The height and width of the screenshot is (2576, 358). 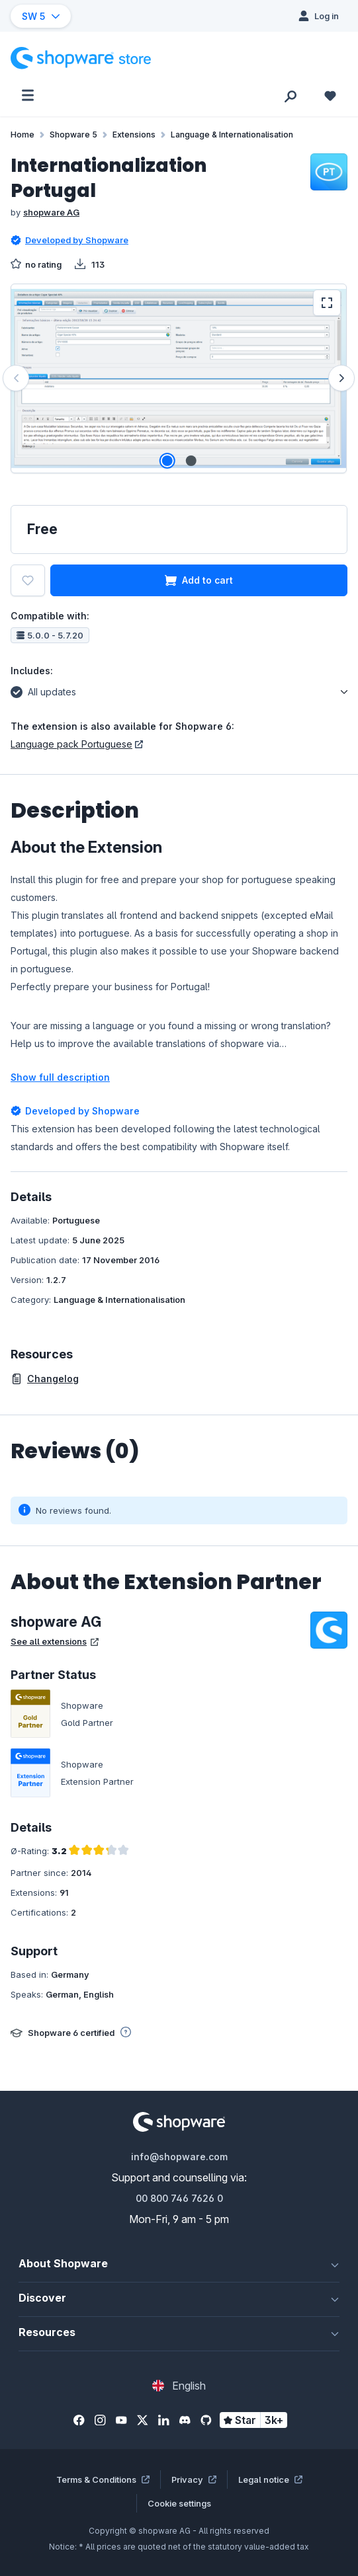 I want to click on shopware AG, so click(x=51, y=212).